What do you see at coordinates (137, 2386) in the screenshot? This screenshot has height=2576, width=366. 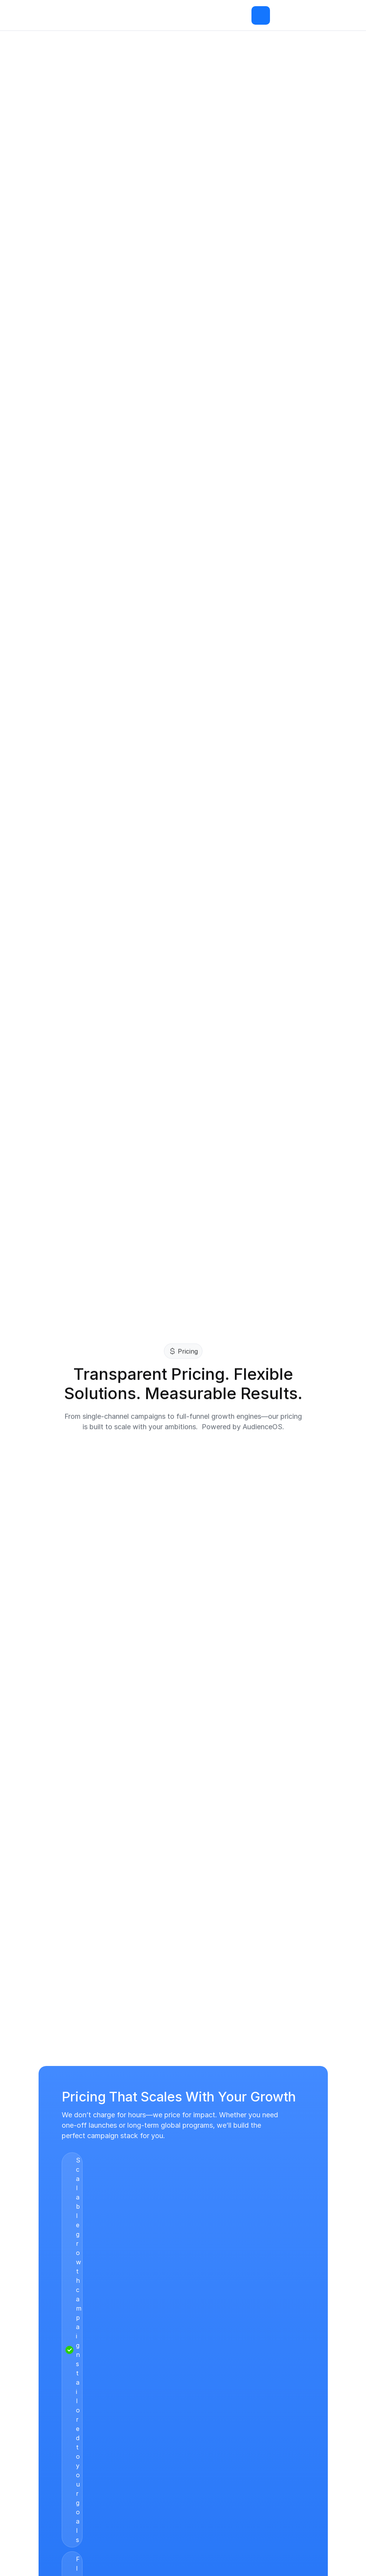 I see `Case - Studies` at bounding box center [137, 2386].